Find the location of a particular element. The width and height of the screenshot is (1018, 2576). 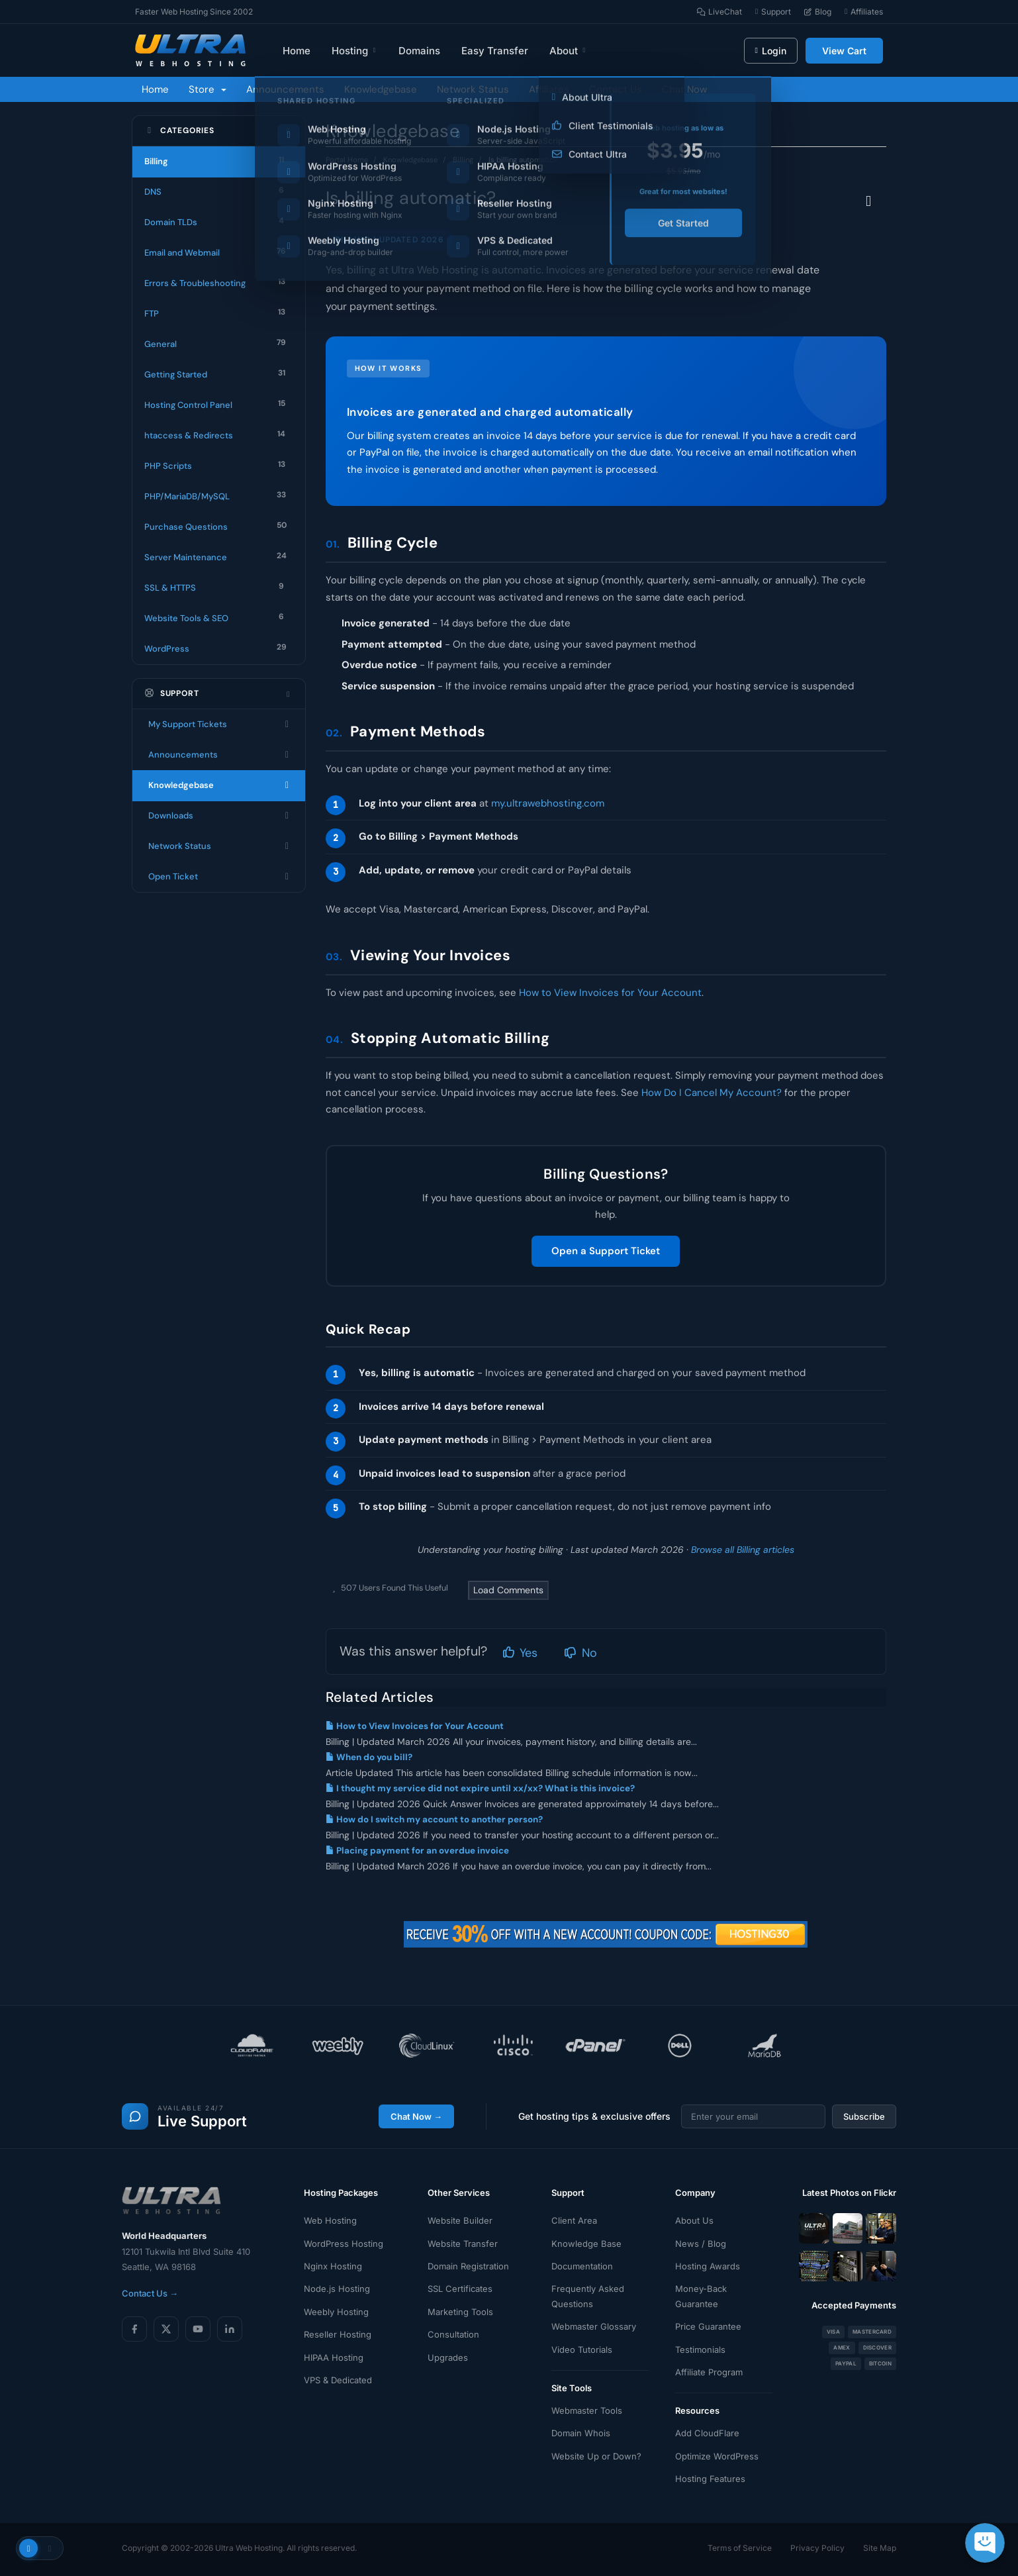

Placing payment for an overdue invoice is located at coordinates (417, 1850).